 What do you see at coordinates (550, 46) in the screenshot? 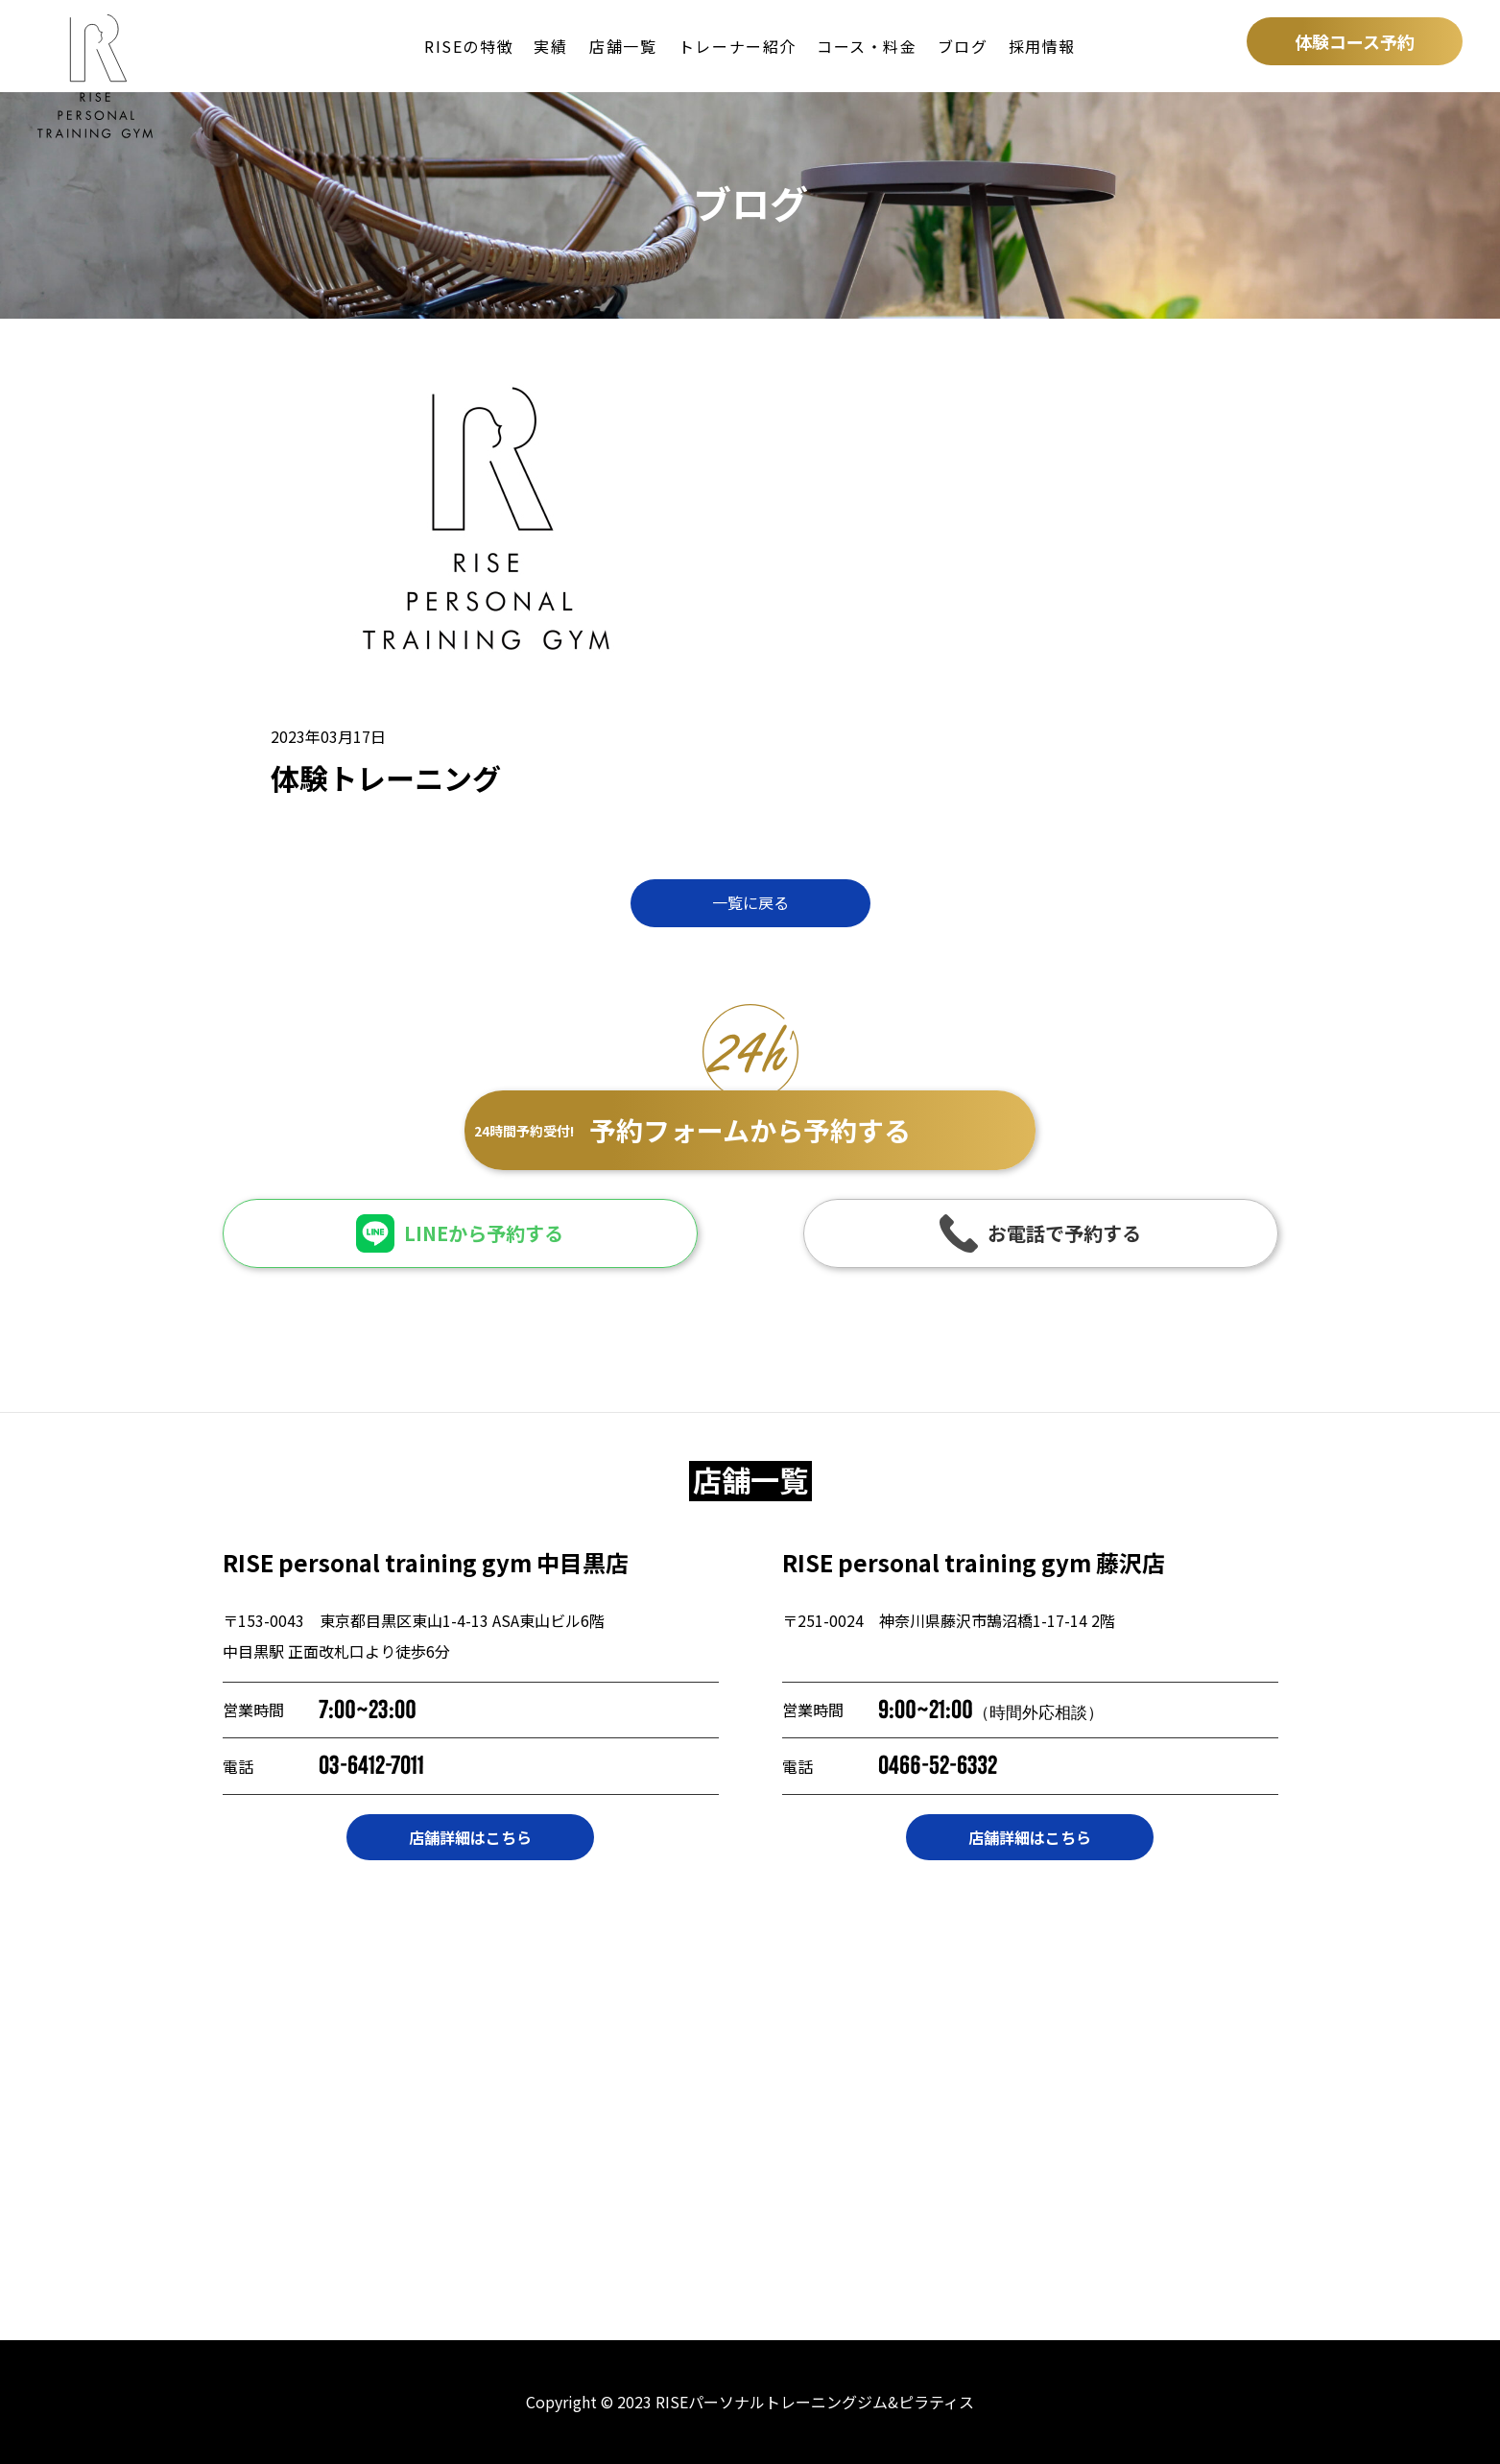
I see `実績` at bounding box center [550, 46].